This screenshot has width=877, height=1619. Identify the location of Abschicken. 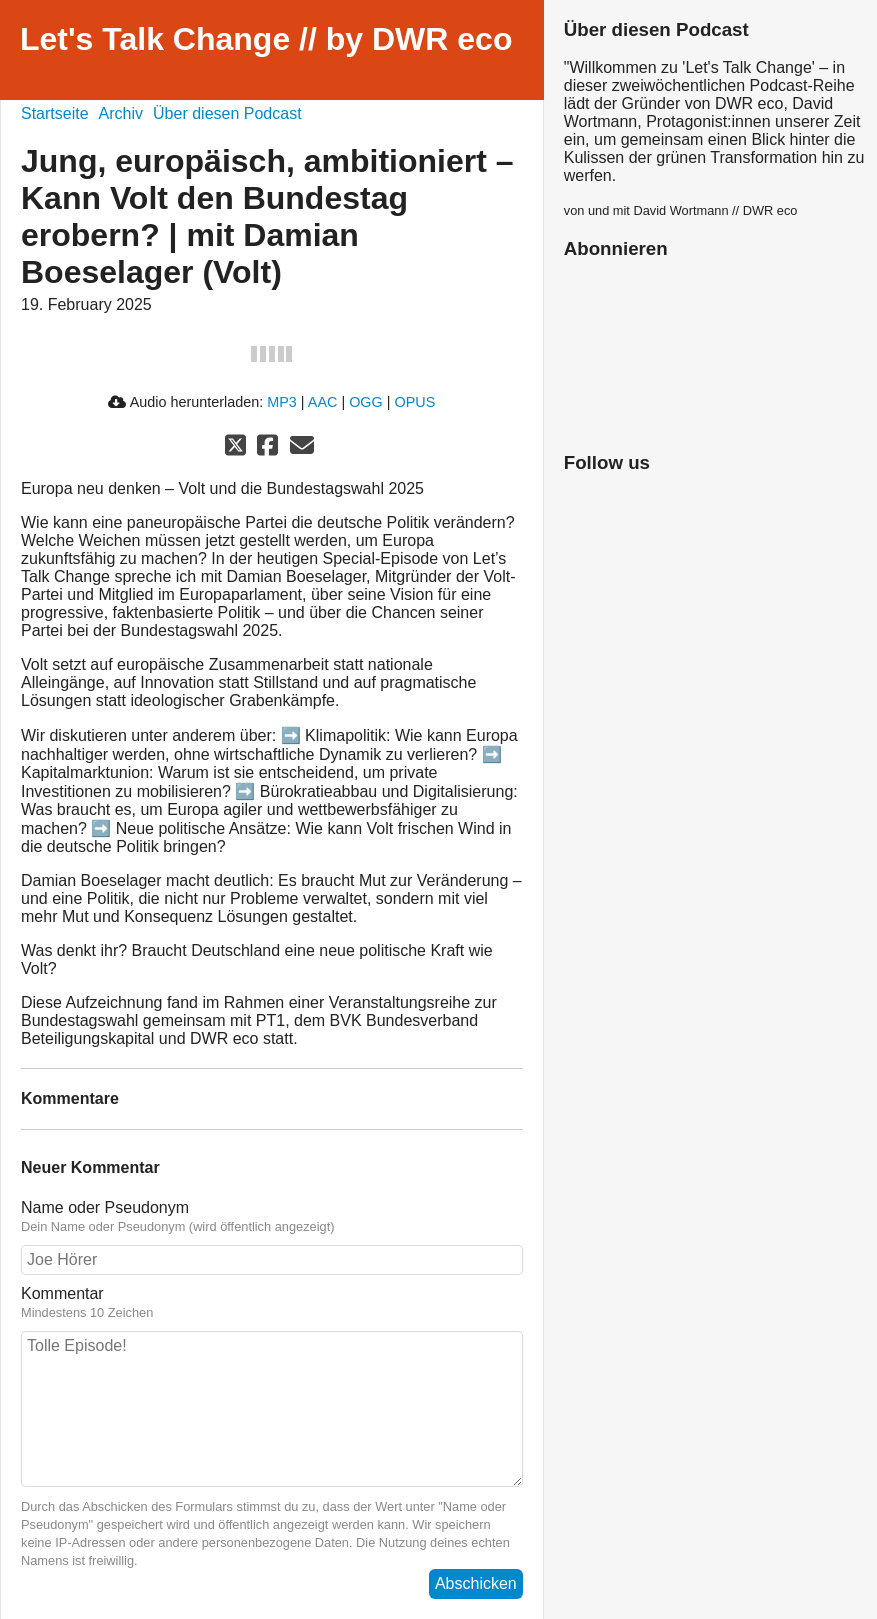
(476, 1583).